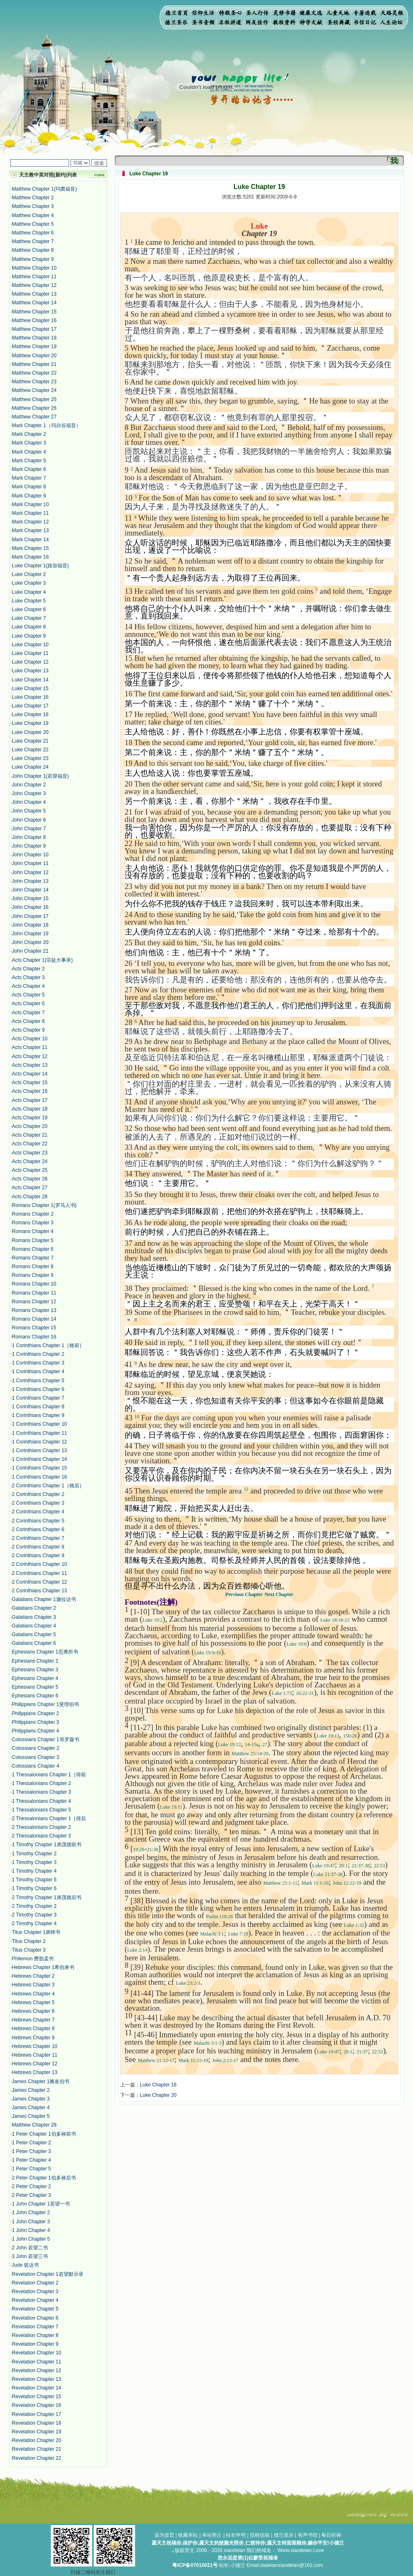  Describe the element at coordinates (30, 522) in the screenshot. I see `Mark Chapter 12` at that location.